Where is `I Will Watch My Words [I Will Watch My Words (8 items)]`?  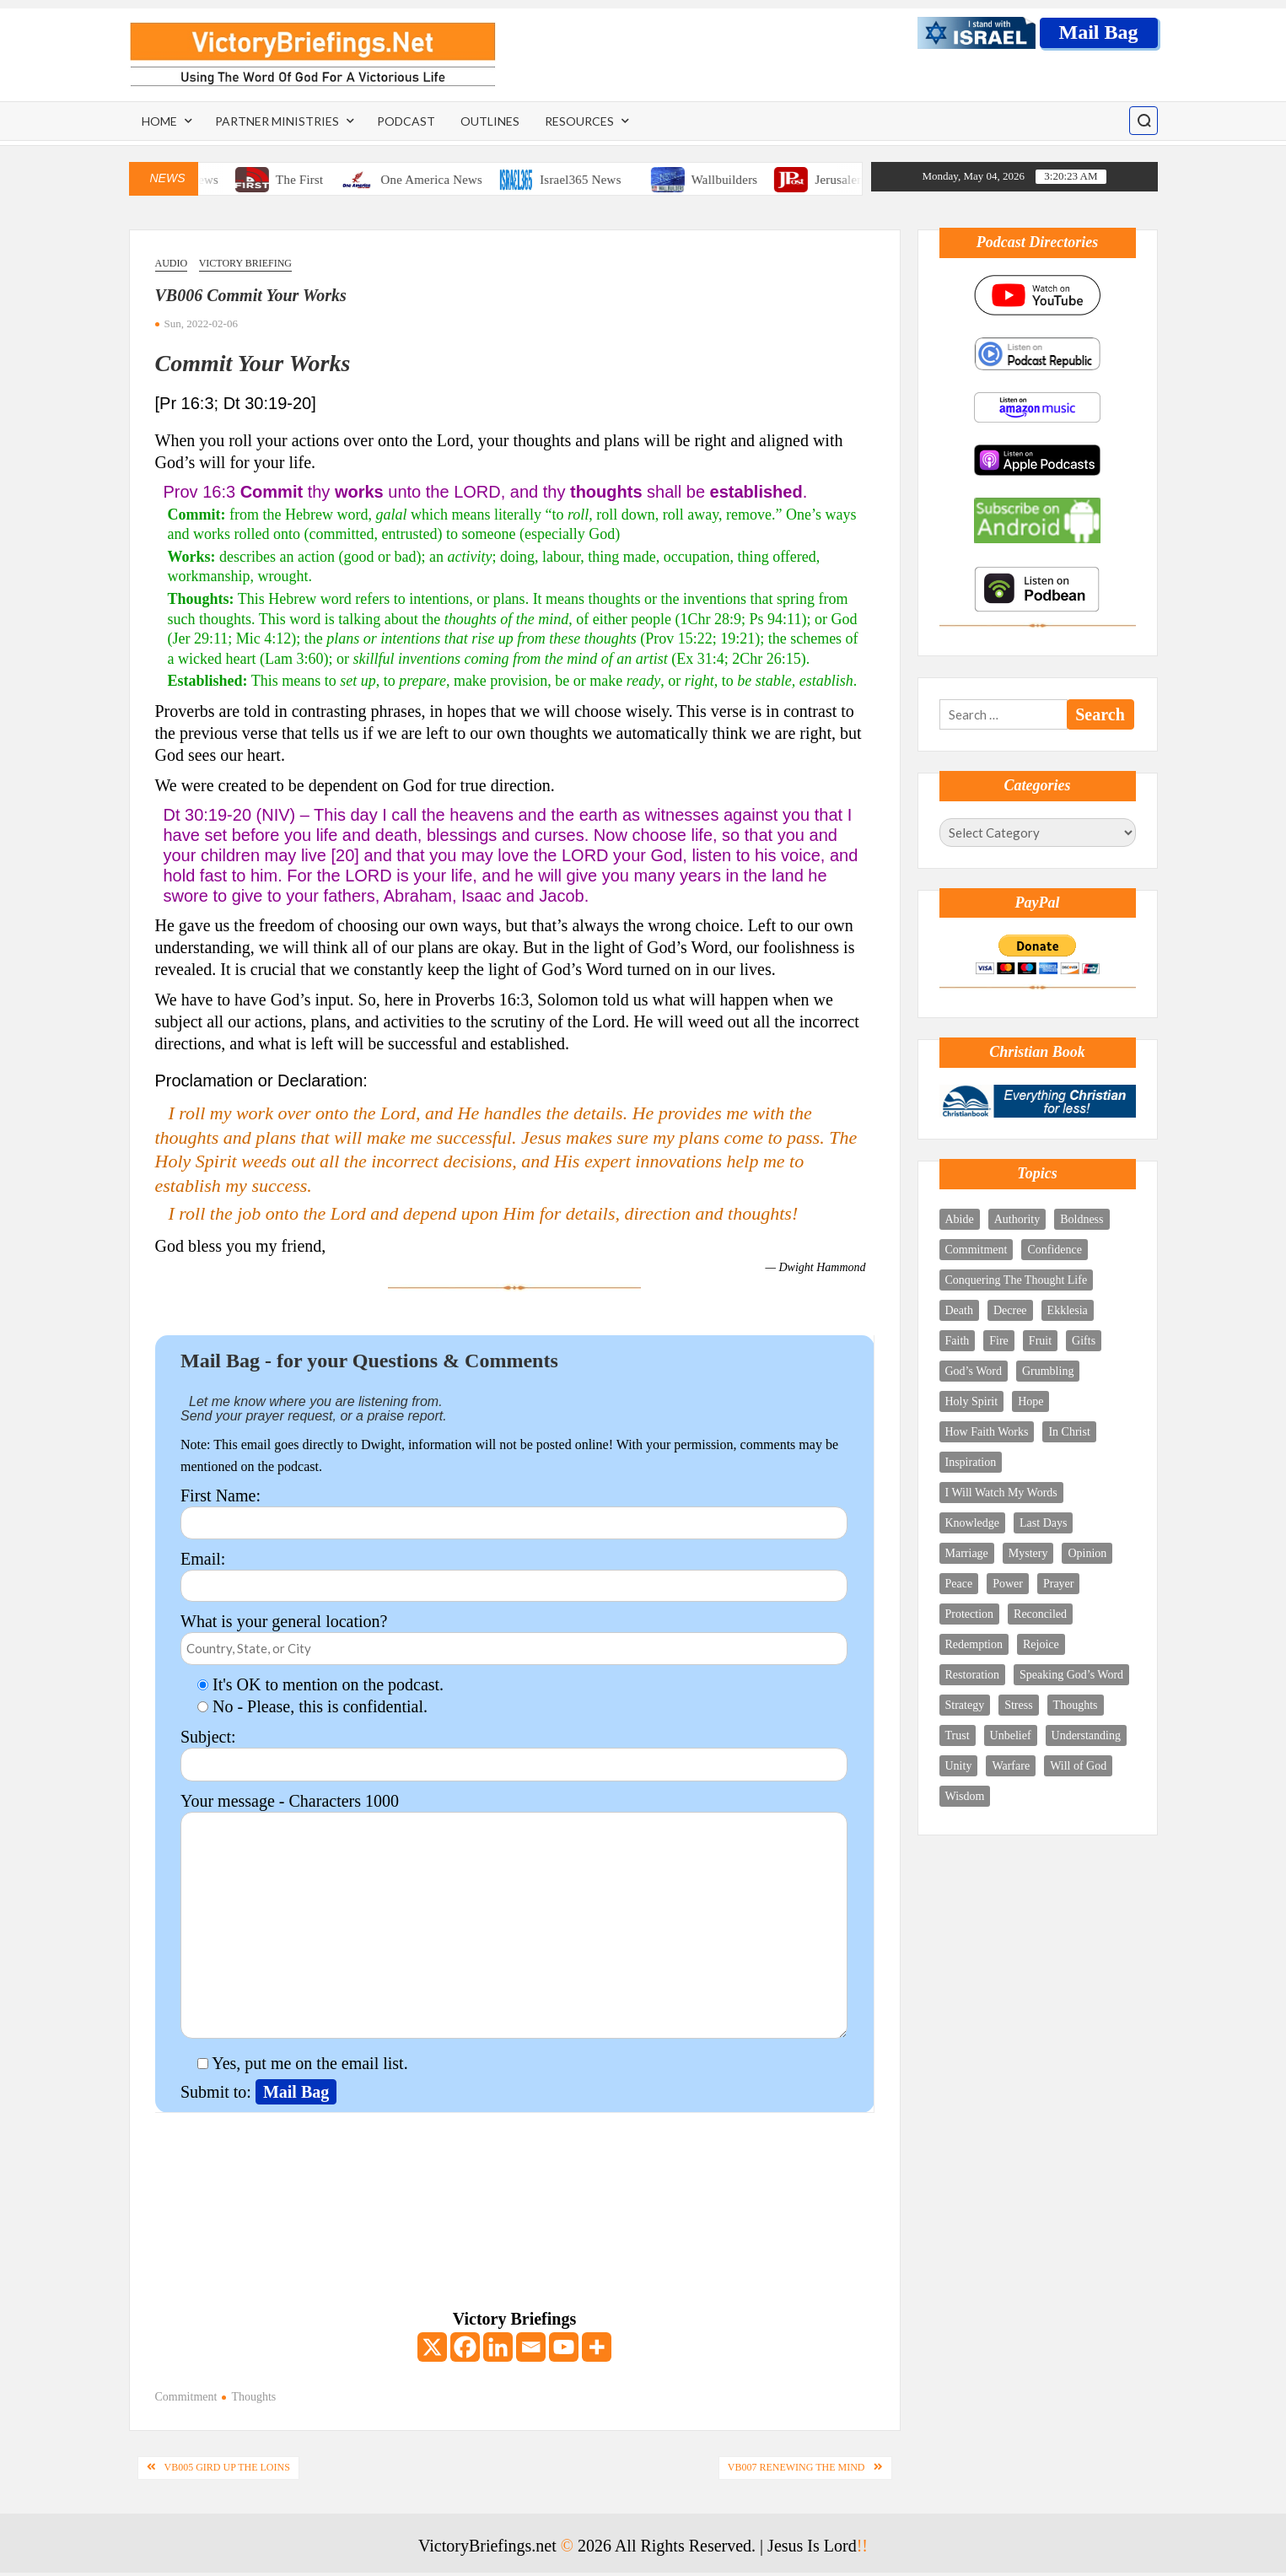 I Will Watch My Words [I Will Watch My Words (8 items)] is located at coordinates (1001, 1492).